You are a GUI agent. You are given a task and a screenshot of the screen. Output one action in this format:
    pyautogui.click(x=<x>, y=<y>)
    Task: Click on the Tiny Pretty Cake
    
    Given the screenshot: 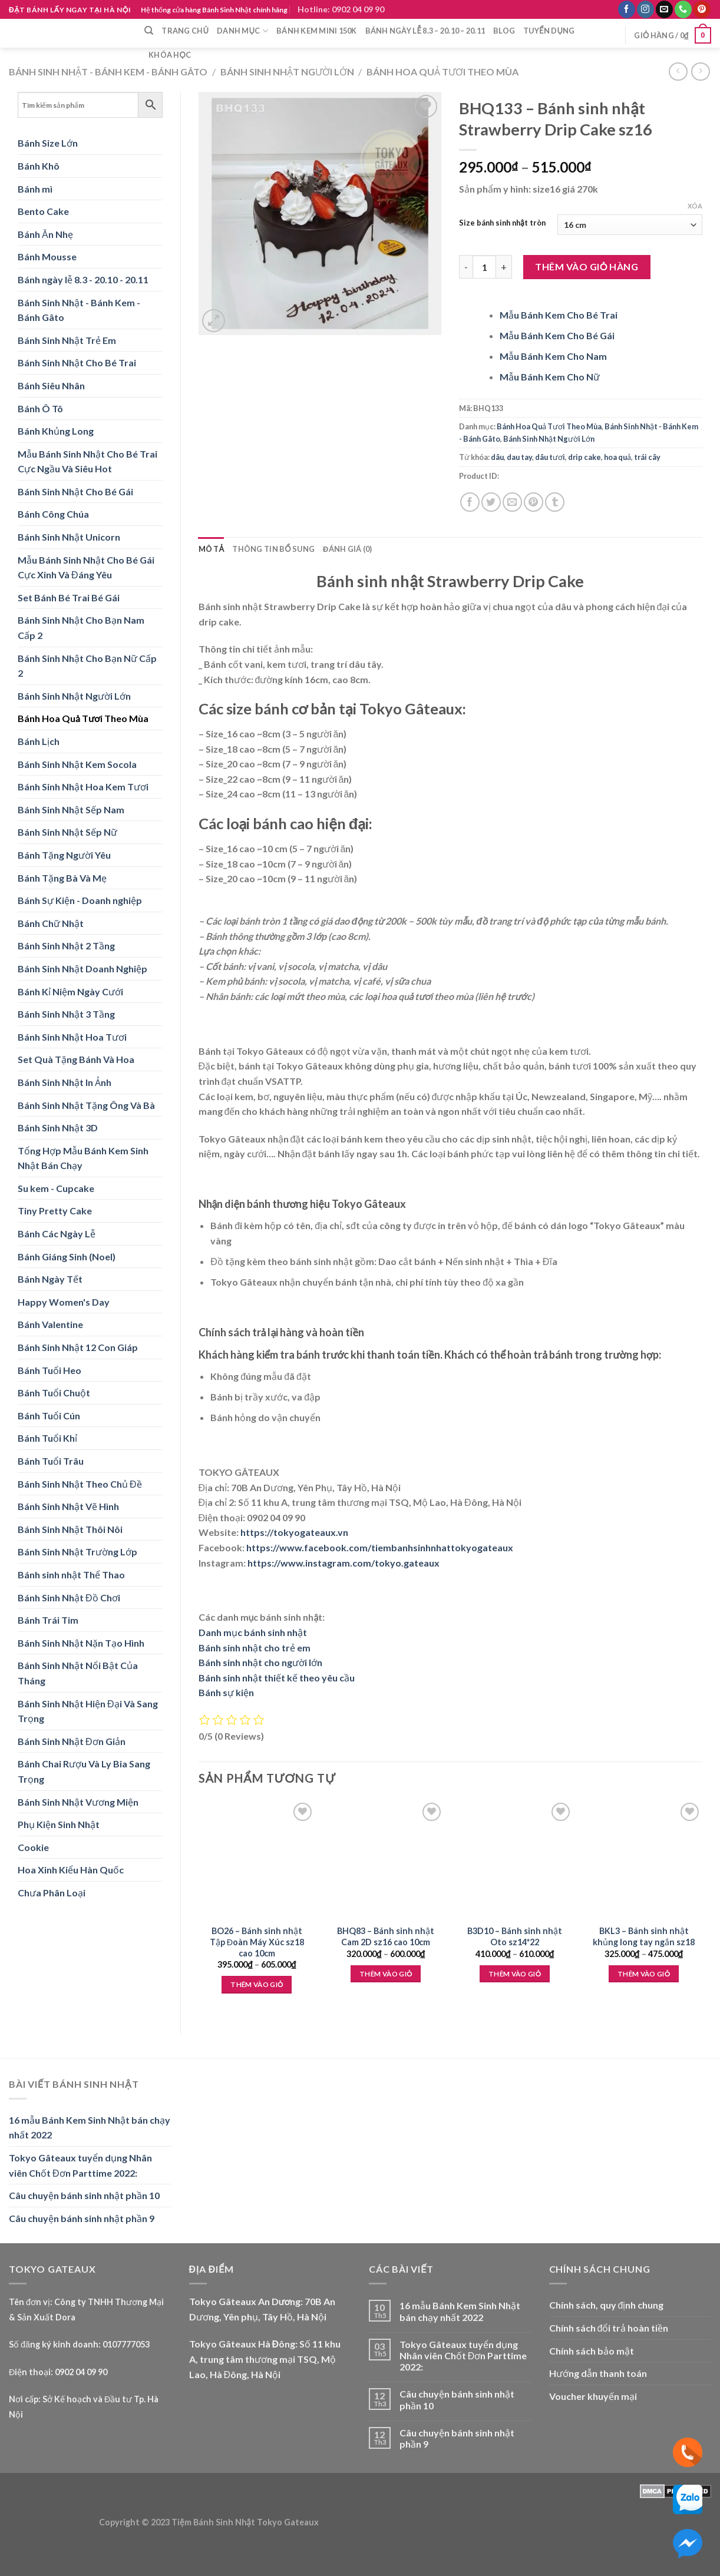 What is the action you would take?
    pyautogui.click(x=55, y=1210)
    